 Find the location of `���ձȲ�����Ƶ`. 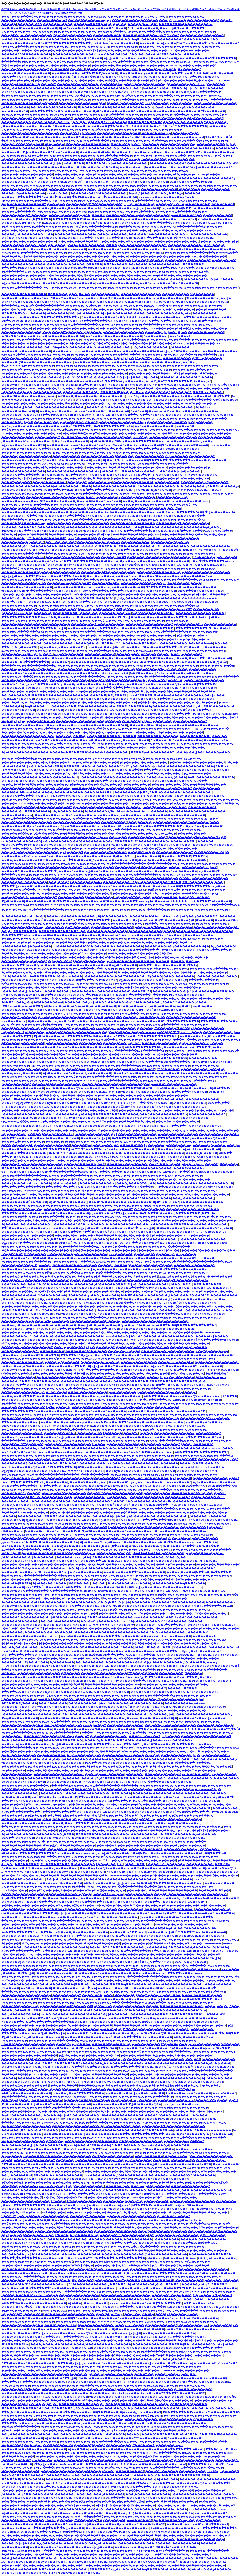

���ձȲ�����Ƶ is located at coordinates (161, 553).